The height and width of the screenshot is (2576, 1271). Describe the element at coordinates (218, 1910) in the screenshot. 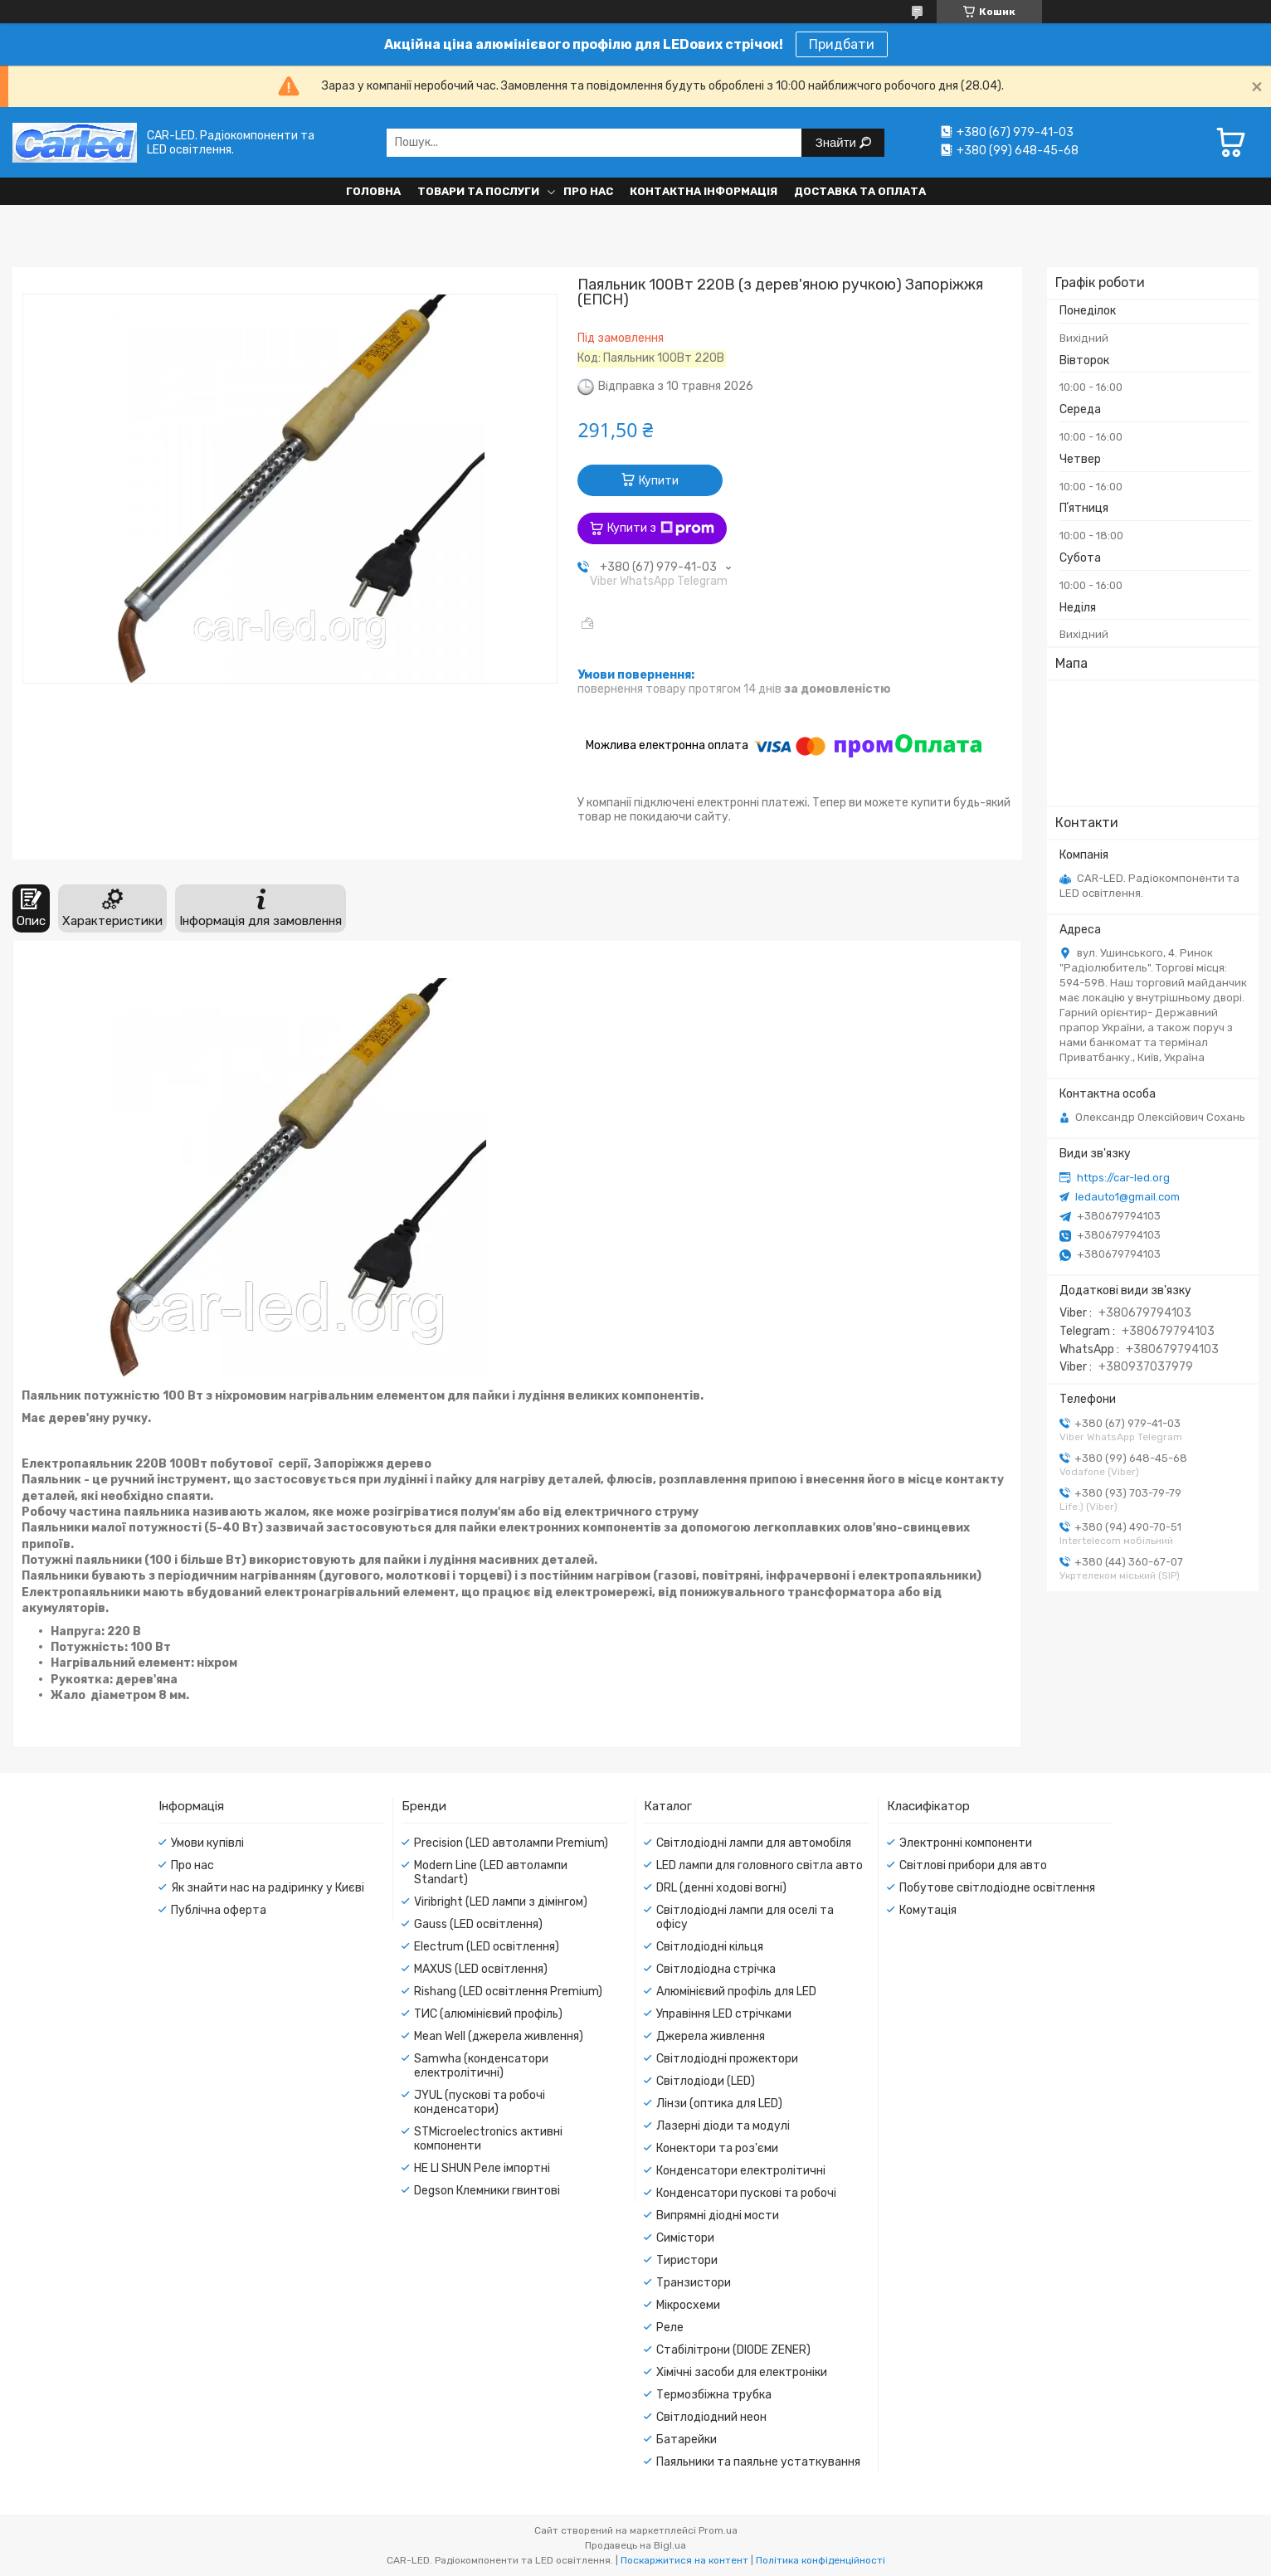

I see `Публічна оферта` at that location.